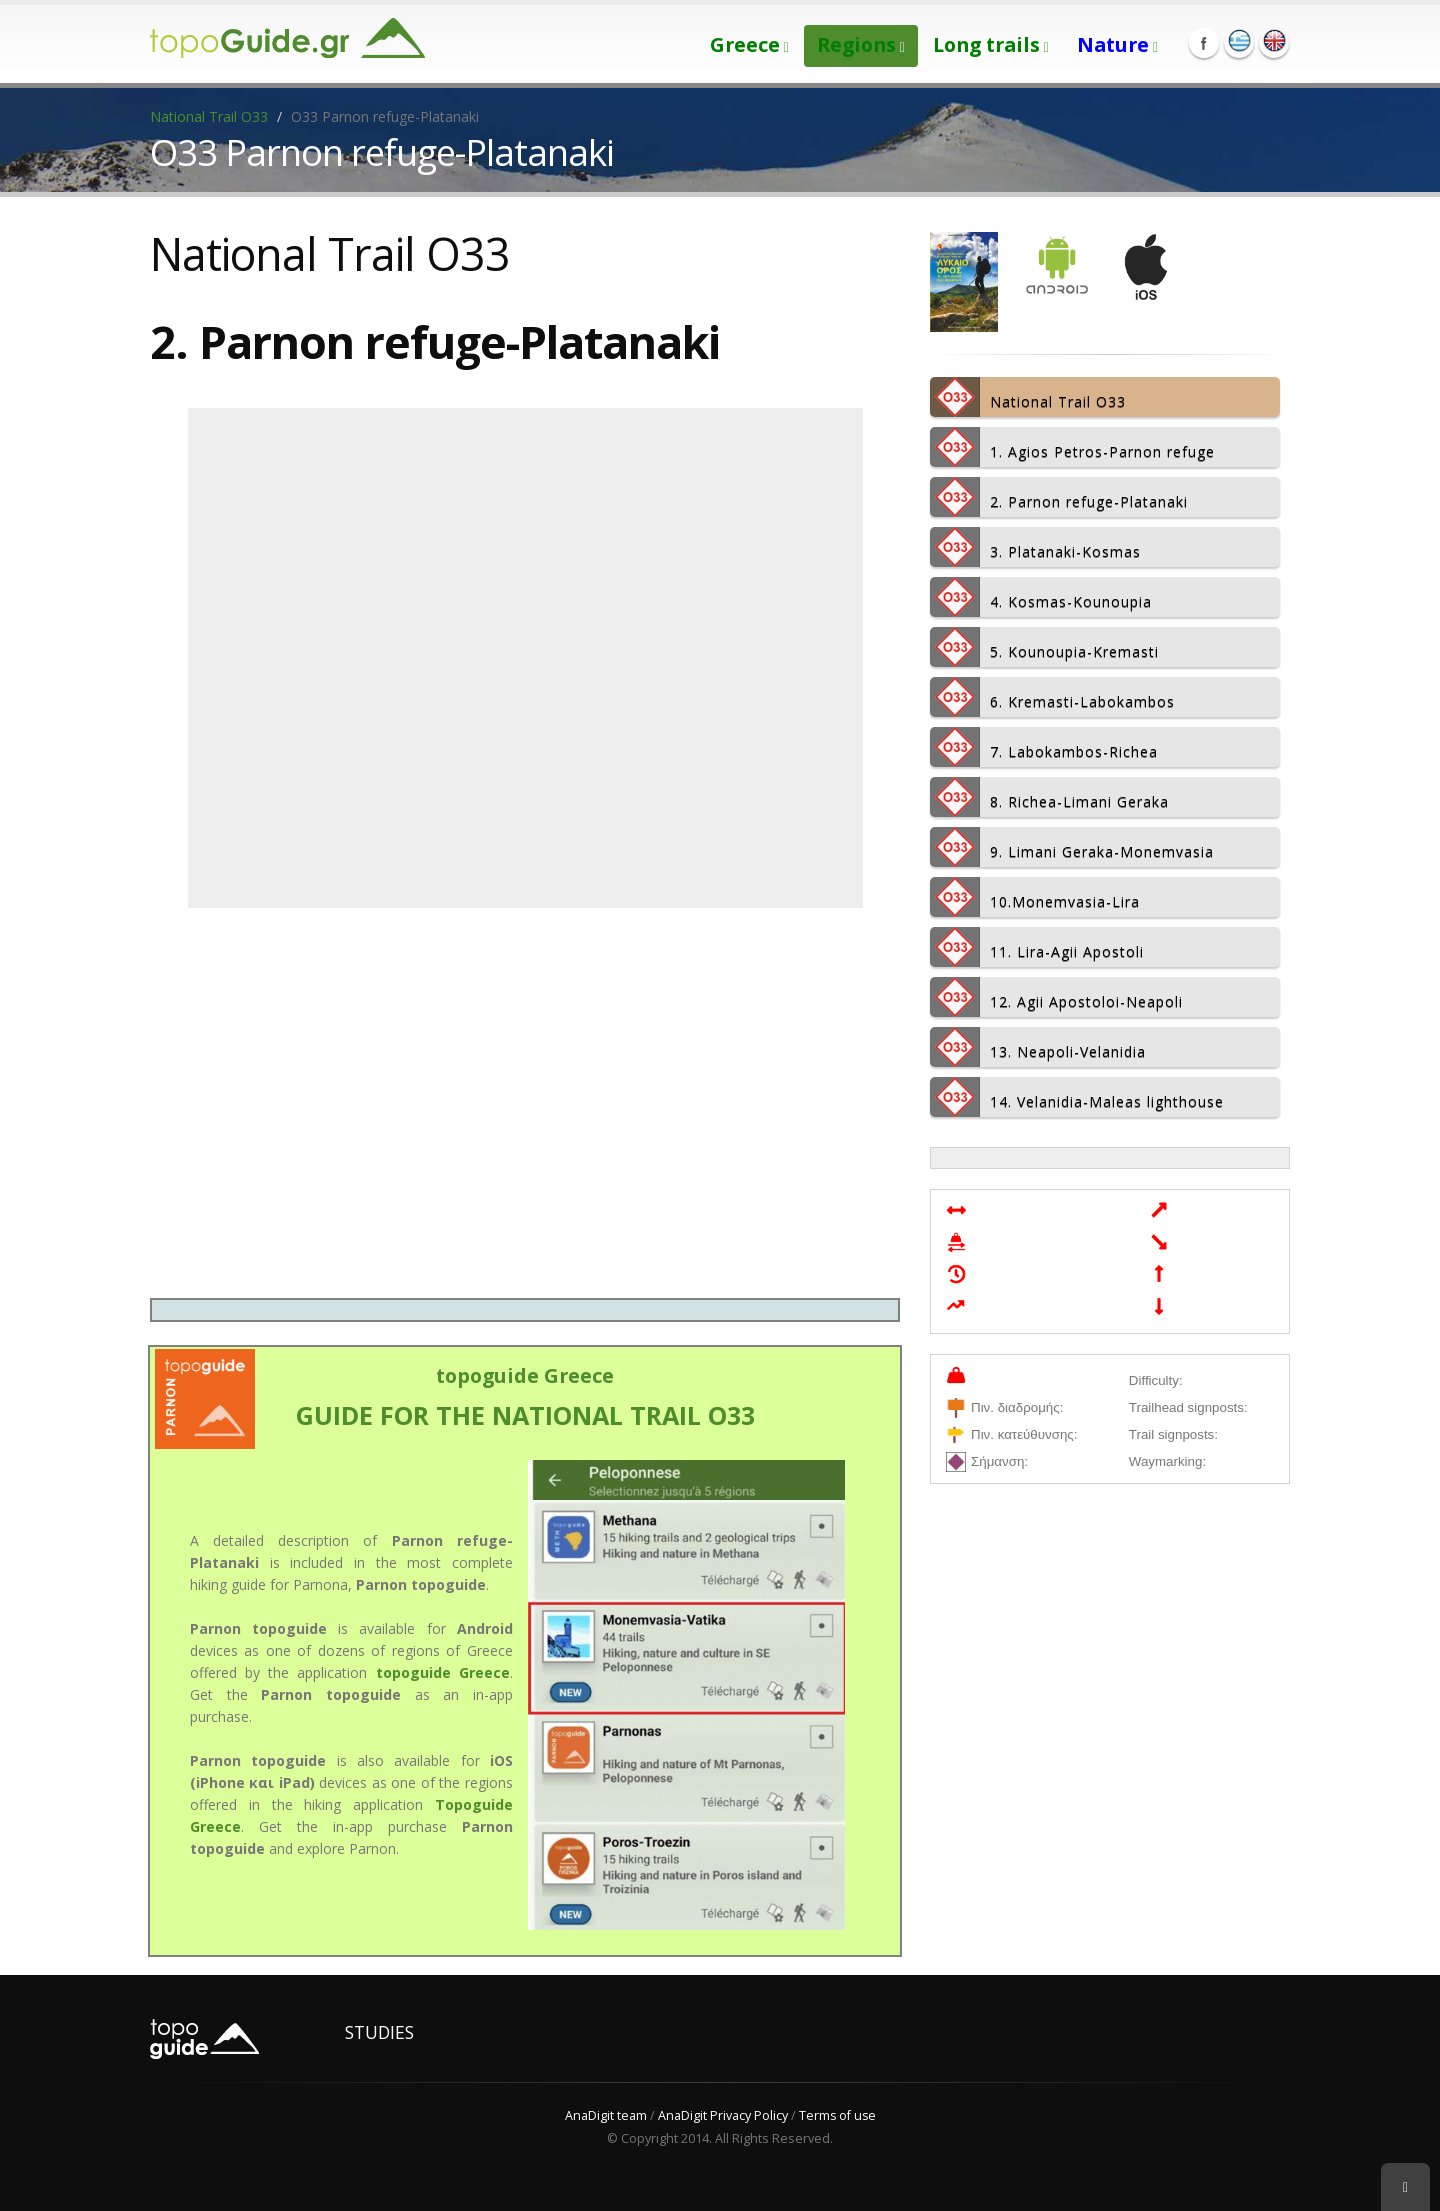 Image resolution: width=1440 pixels, height=2211 pixels. Describe the element at coordinates (605, 2115) in the screenshot. I see `AnaDigit team` at that location.